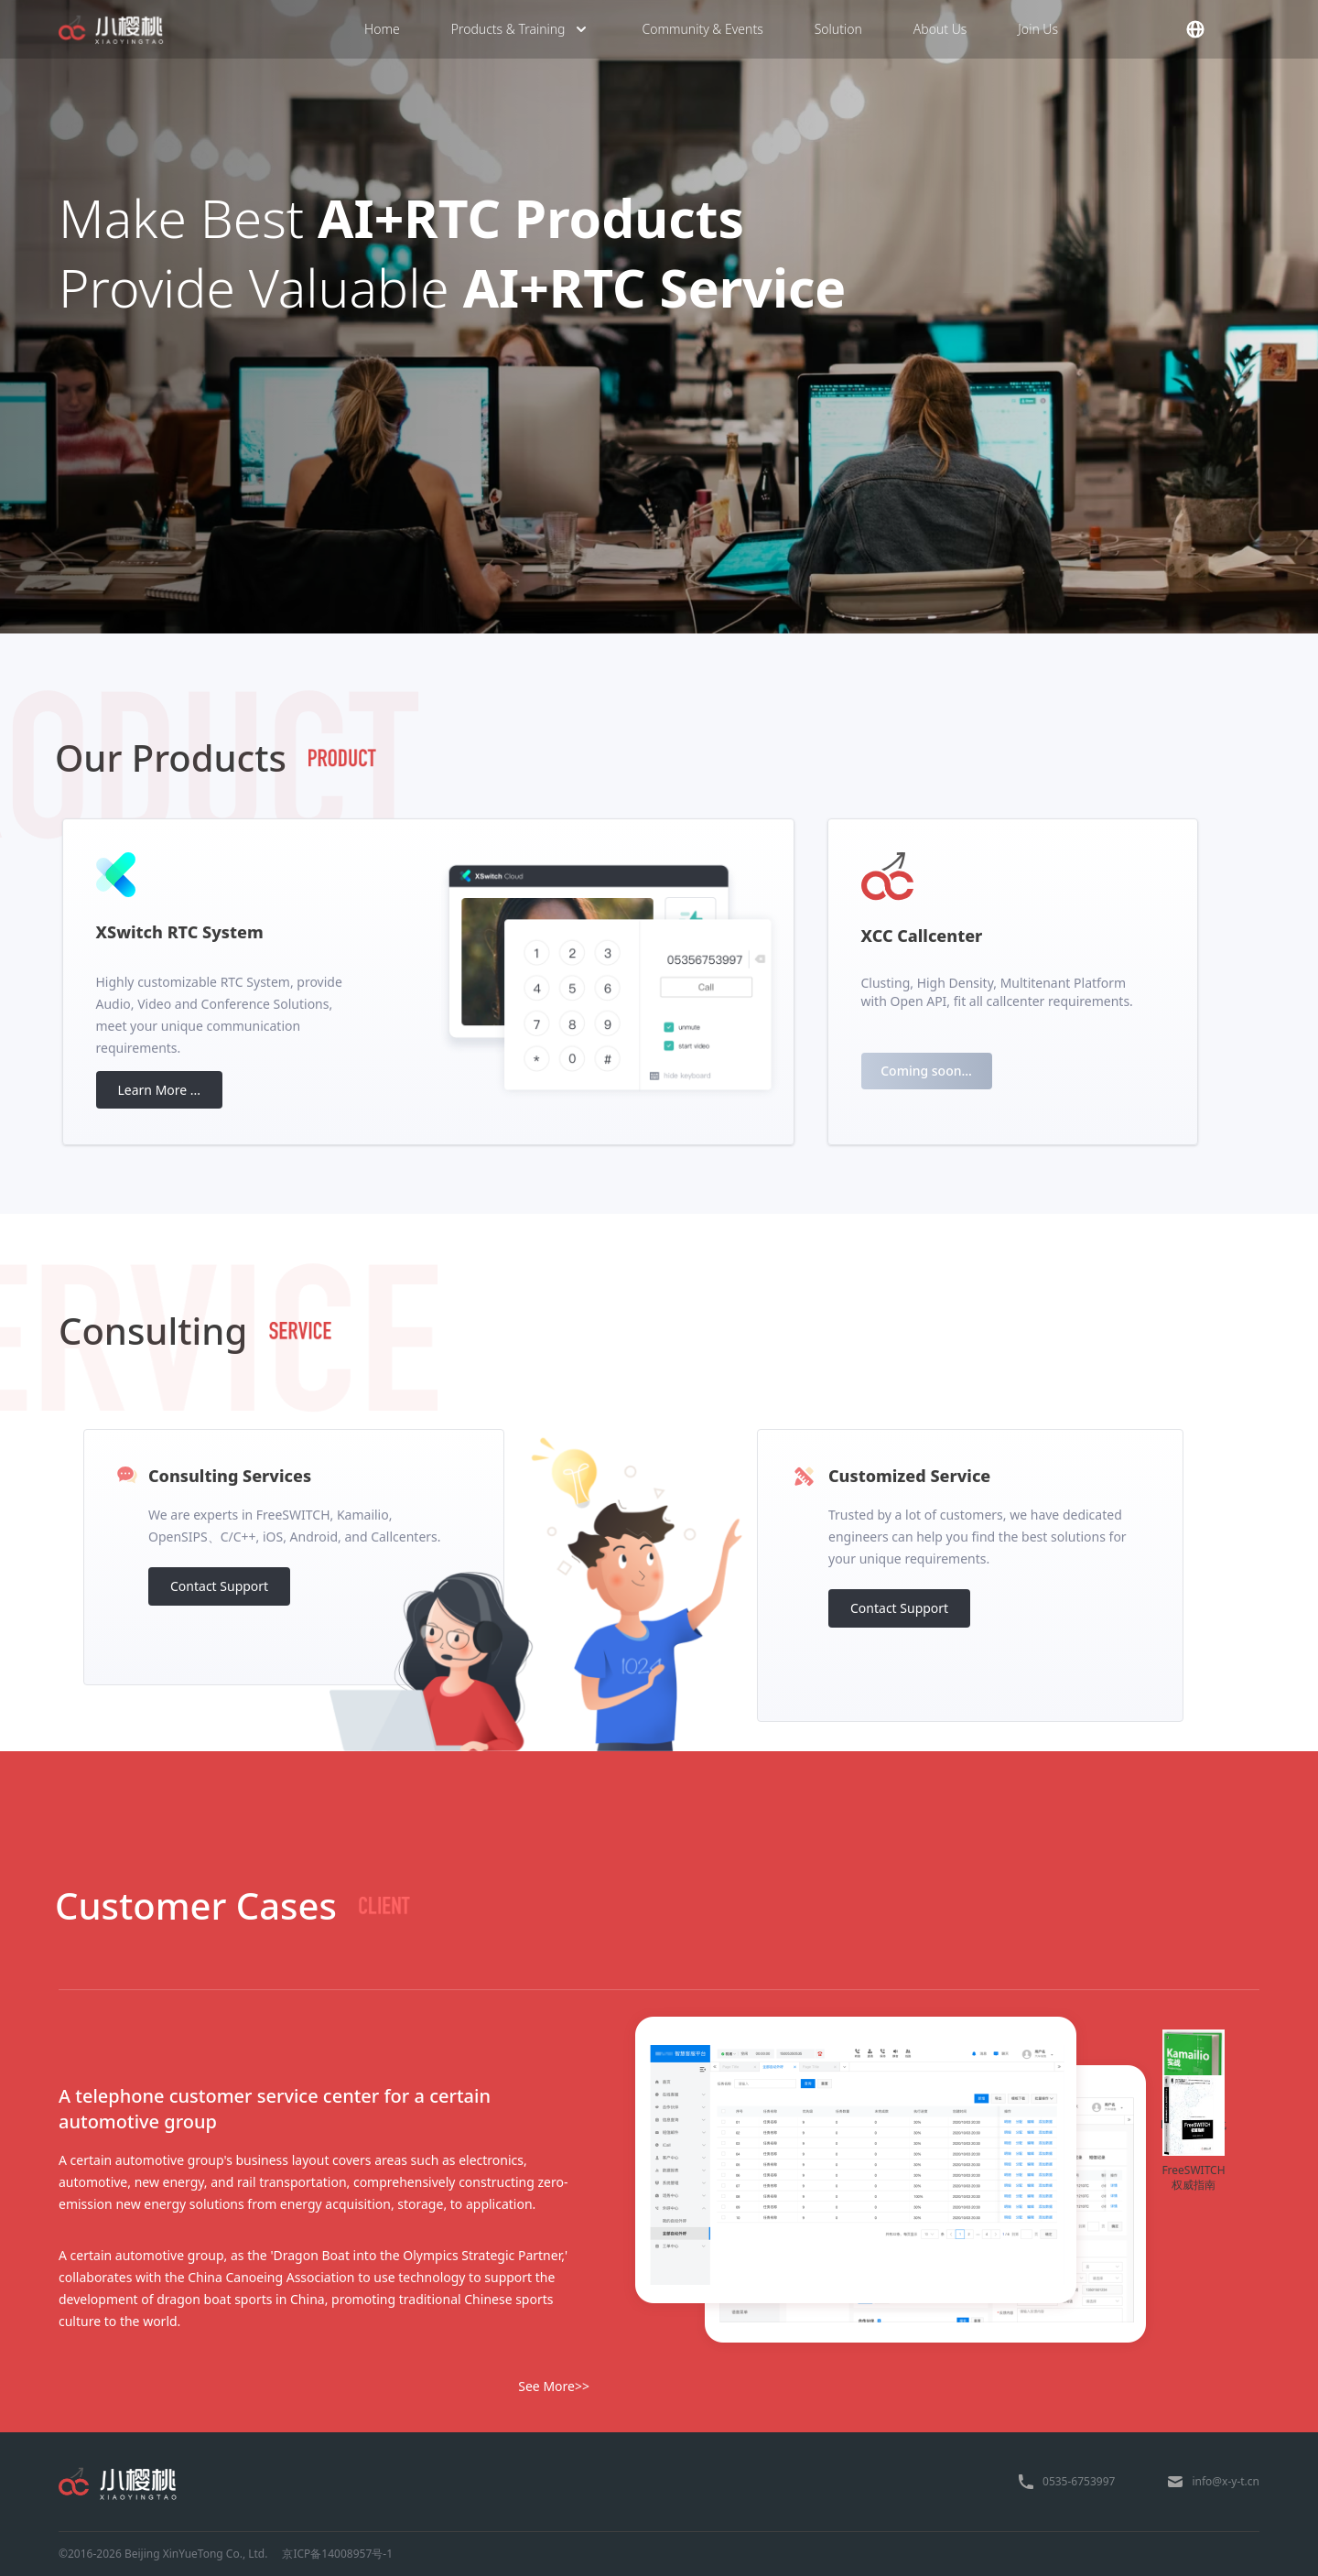 Image resolution: width=1318 pixels, height=2576 pixels. Describe the element at coordinates (382, 29) in the screenshot. I see `Home` at that location.